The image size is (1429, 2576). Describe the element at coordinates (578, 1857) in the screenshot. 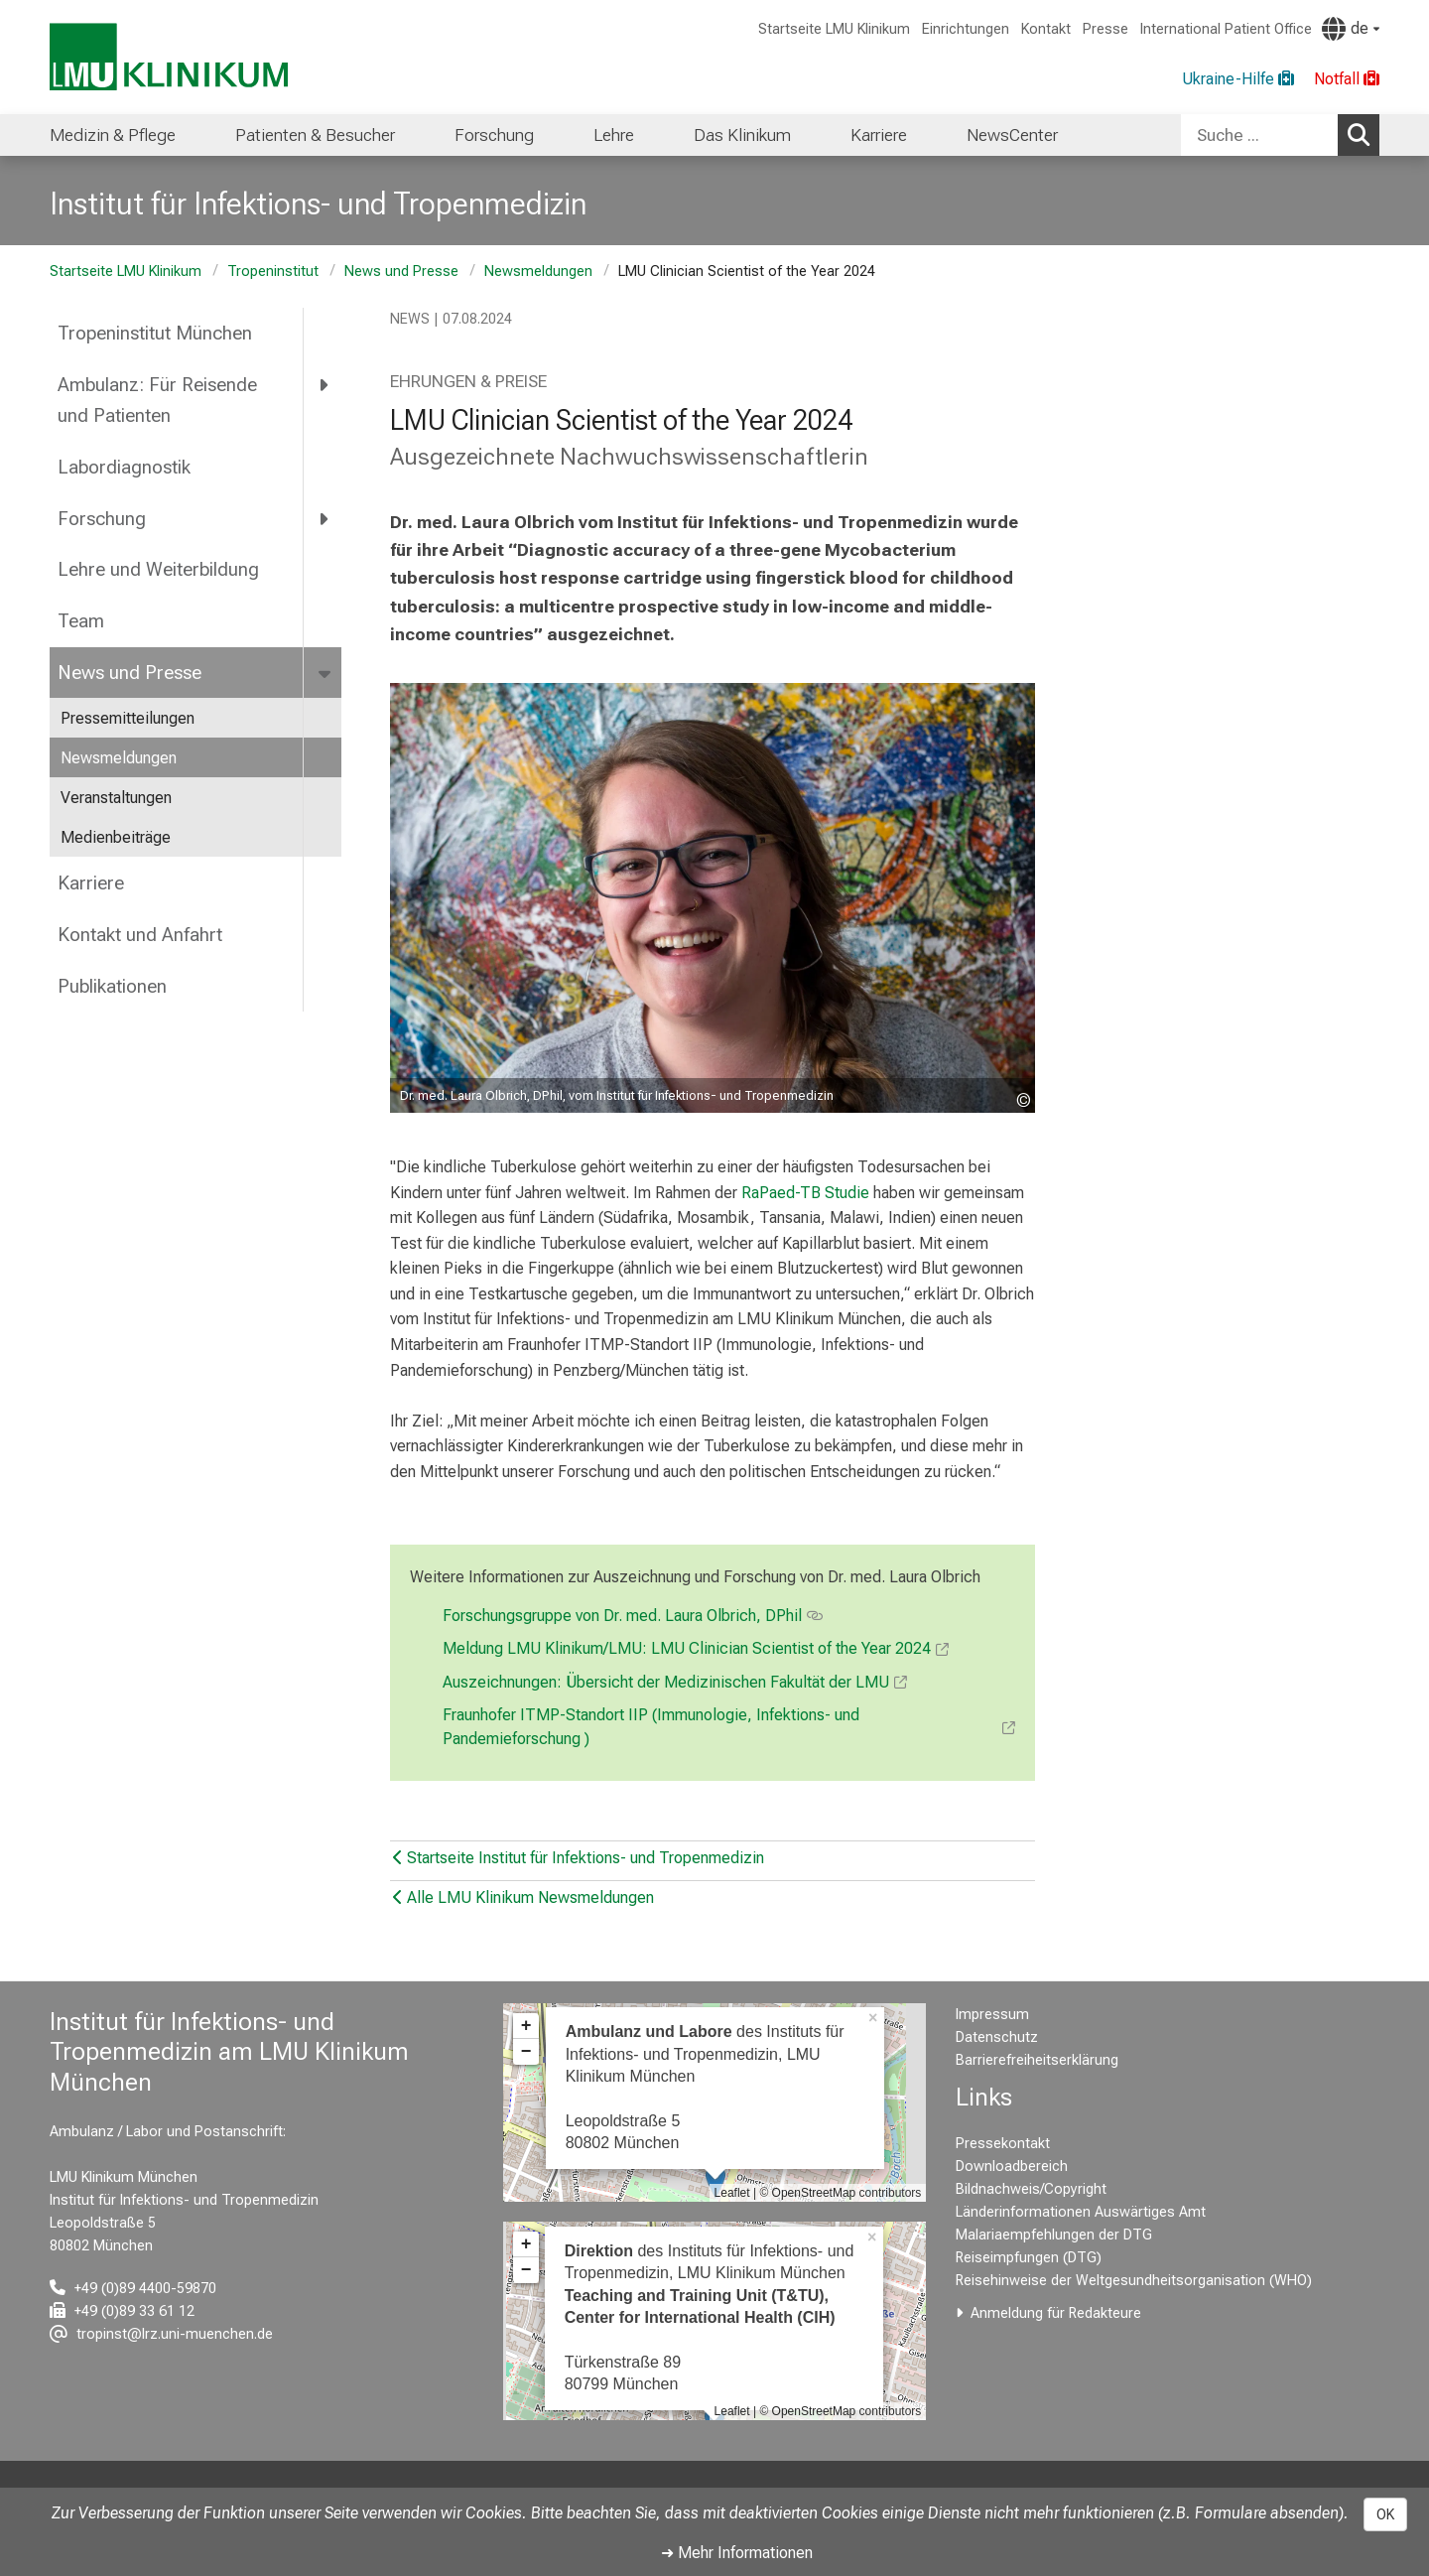

I see `Startseite Institut für Infektions- und Tropenmedizin` at that location.